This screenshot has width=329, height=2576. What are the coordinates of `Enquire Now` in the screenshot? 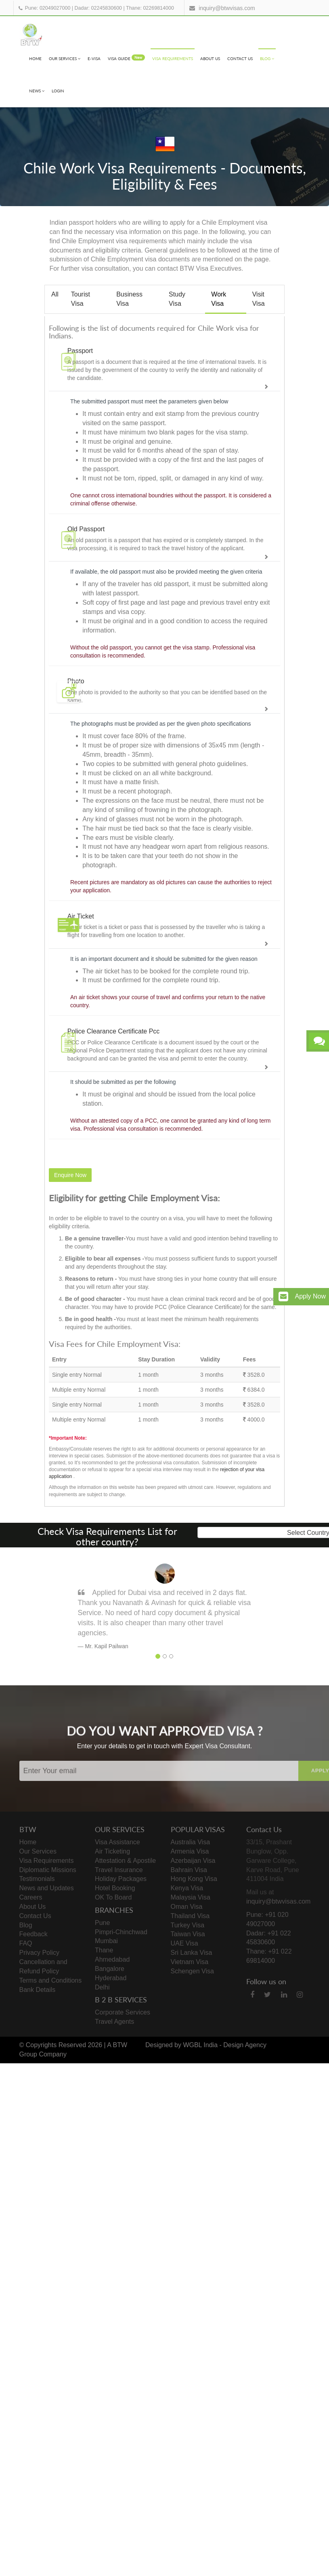 It's located at (70, 1175).